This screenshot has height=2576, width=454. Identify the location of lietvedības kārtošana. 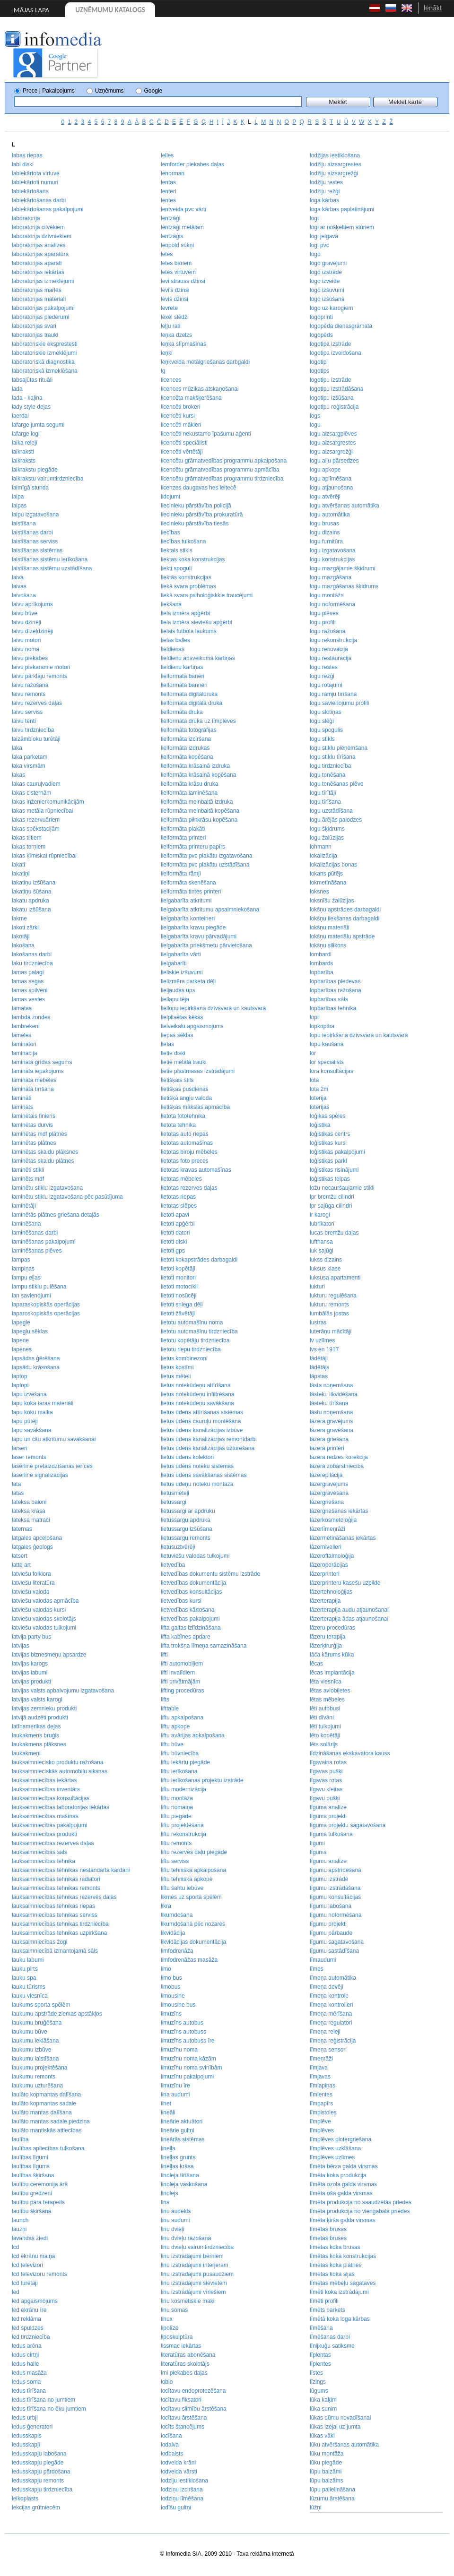
(187, 1609).